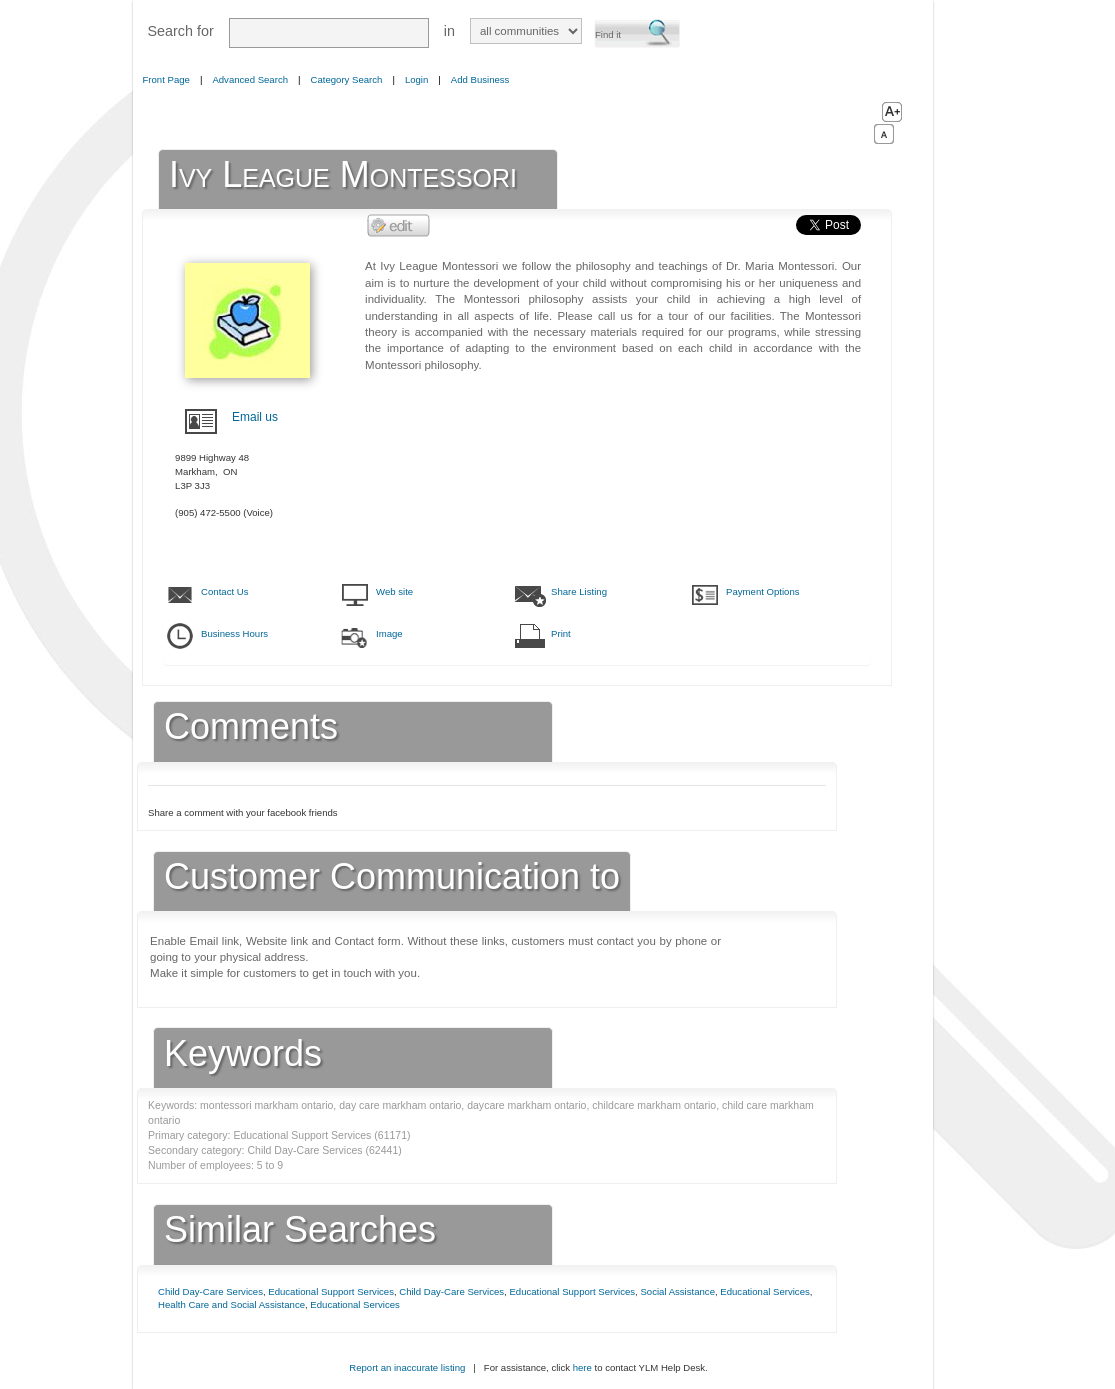 This screenshot has width=1115, height=1389. Describe the element at coordinates (166, 79) in the screenshot. I see `Front Page` at that location.